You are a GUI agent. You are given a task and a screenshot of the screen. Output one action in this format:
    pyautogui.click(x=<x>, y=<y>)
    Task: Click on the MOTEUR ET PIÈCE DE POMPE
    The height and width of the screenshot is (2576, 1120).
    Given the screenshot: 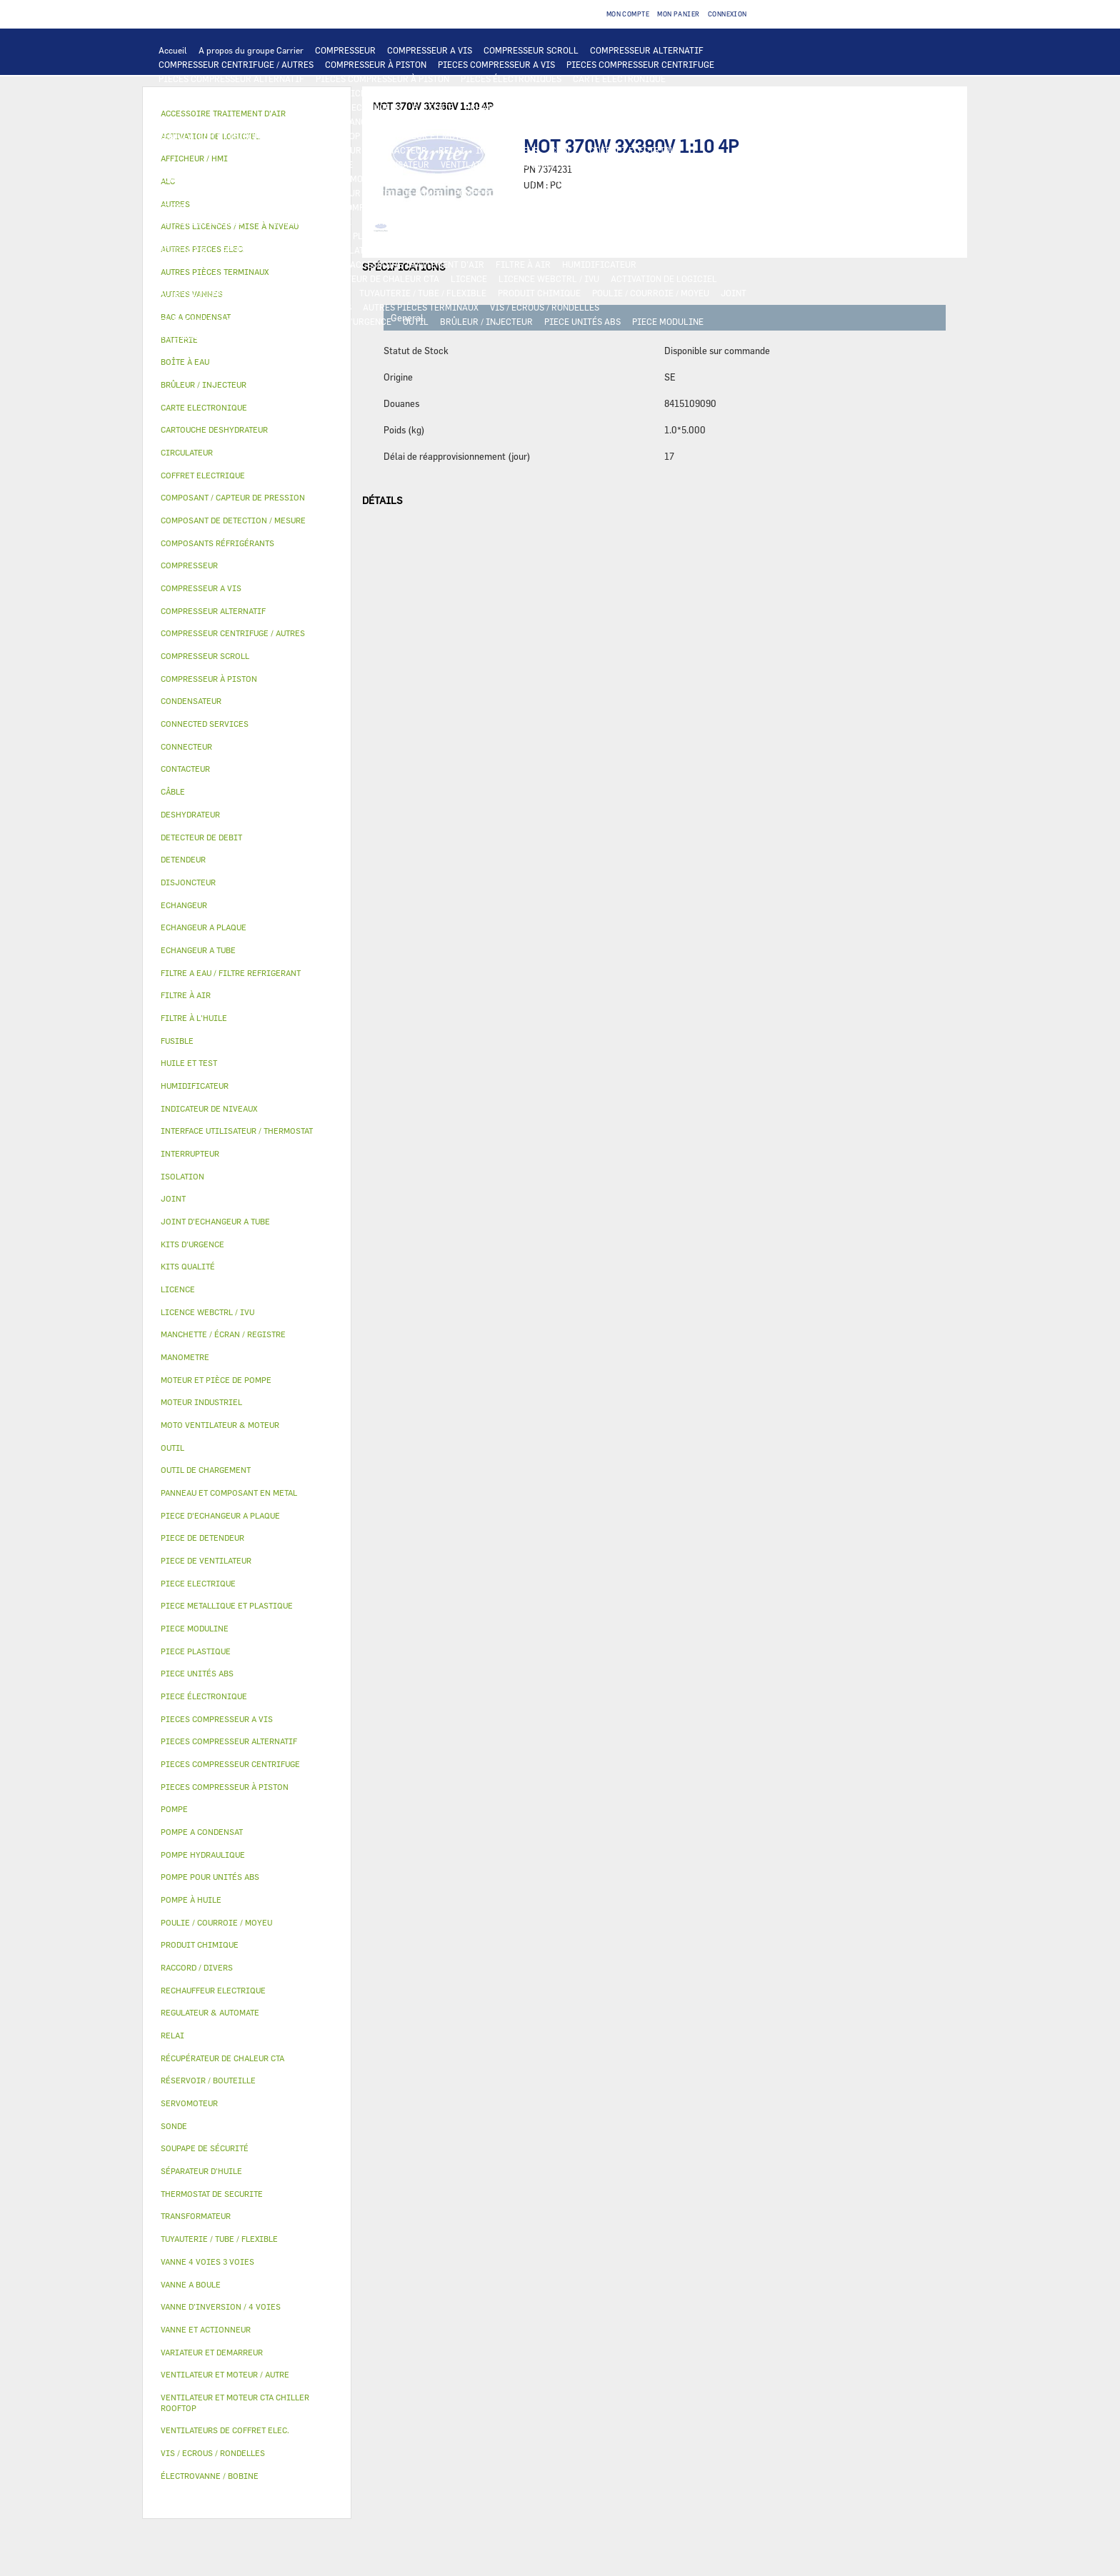 What is the action you would take?
    pyautogui.click(x=384, y=193)
    